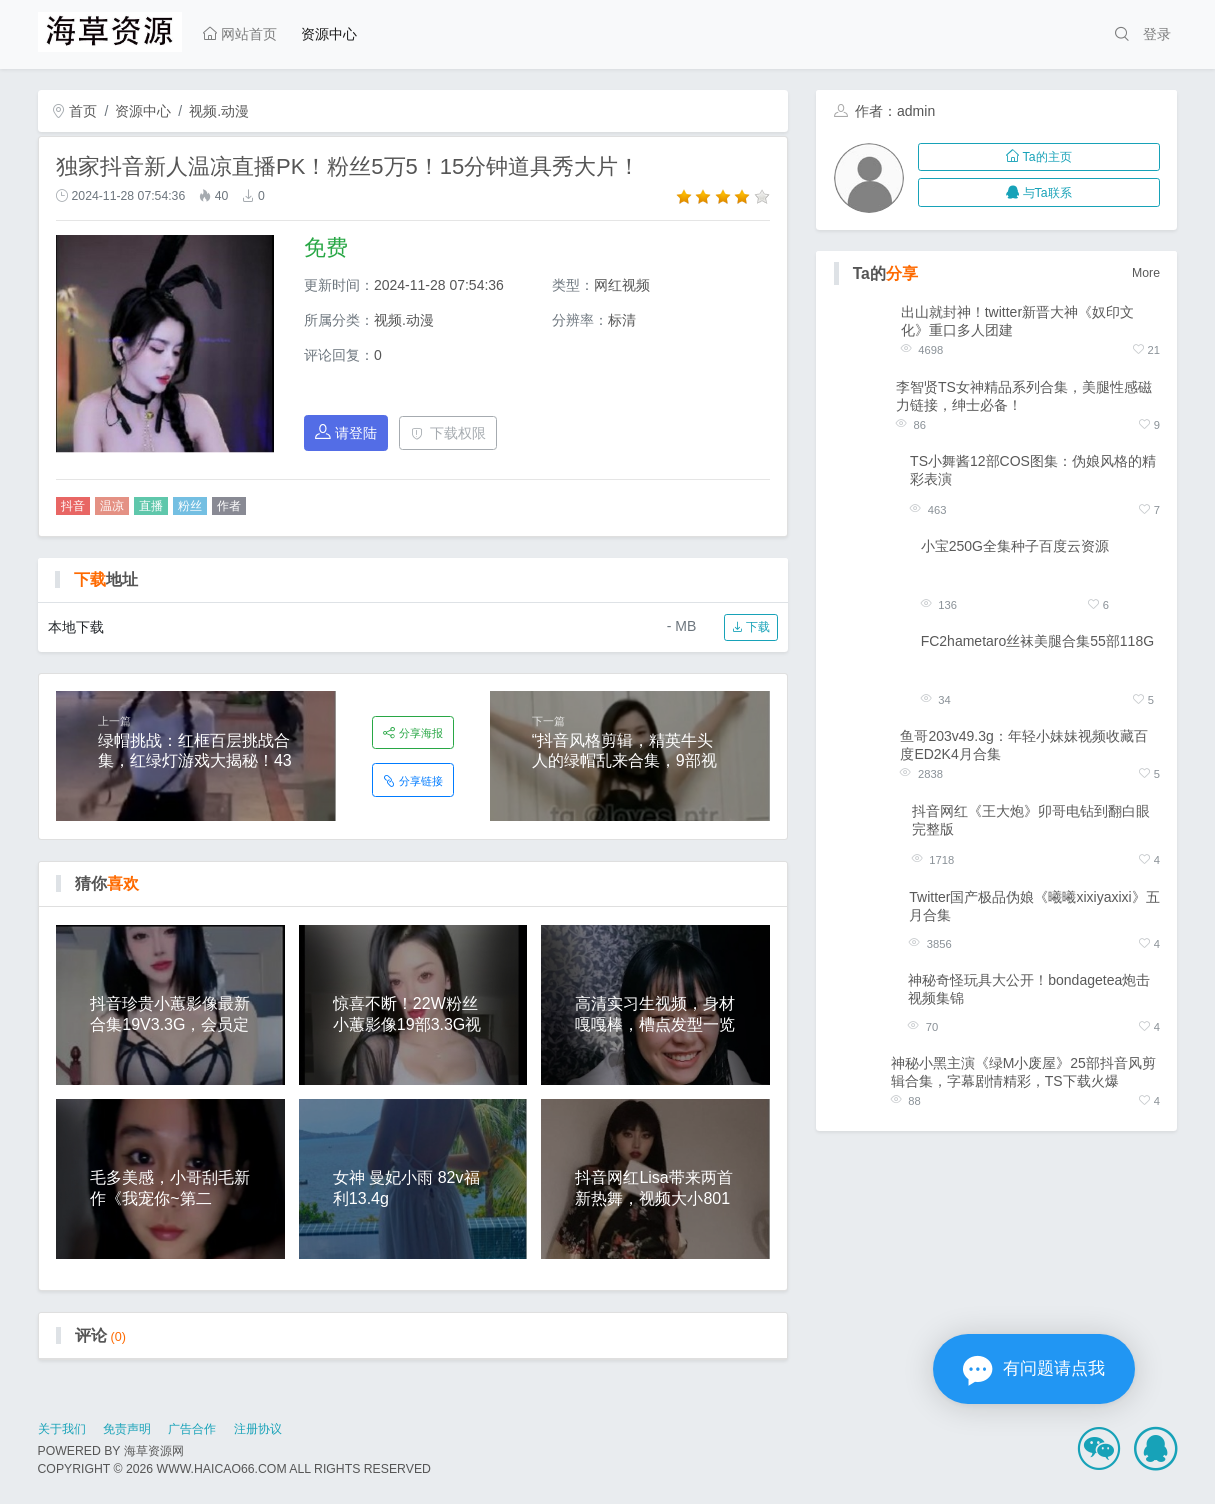  Describe the element at coordinates (329, 34) in the screenshot. I see `资源中心` at that location.